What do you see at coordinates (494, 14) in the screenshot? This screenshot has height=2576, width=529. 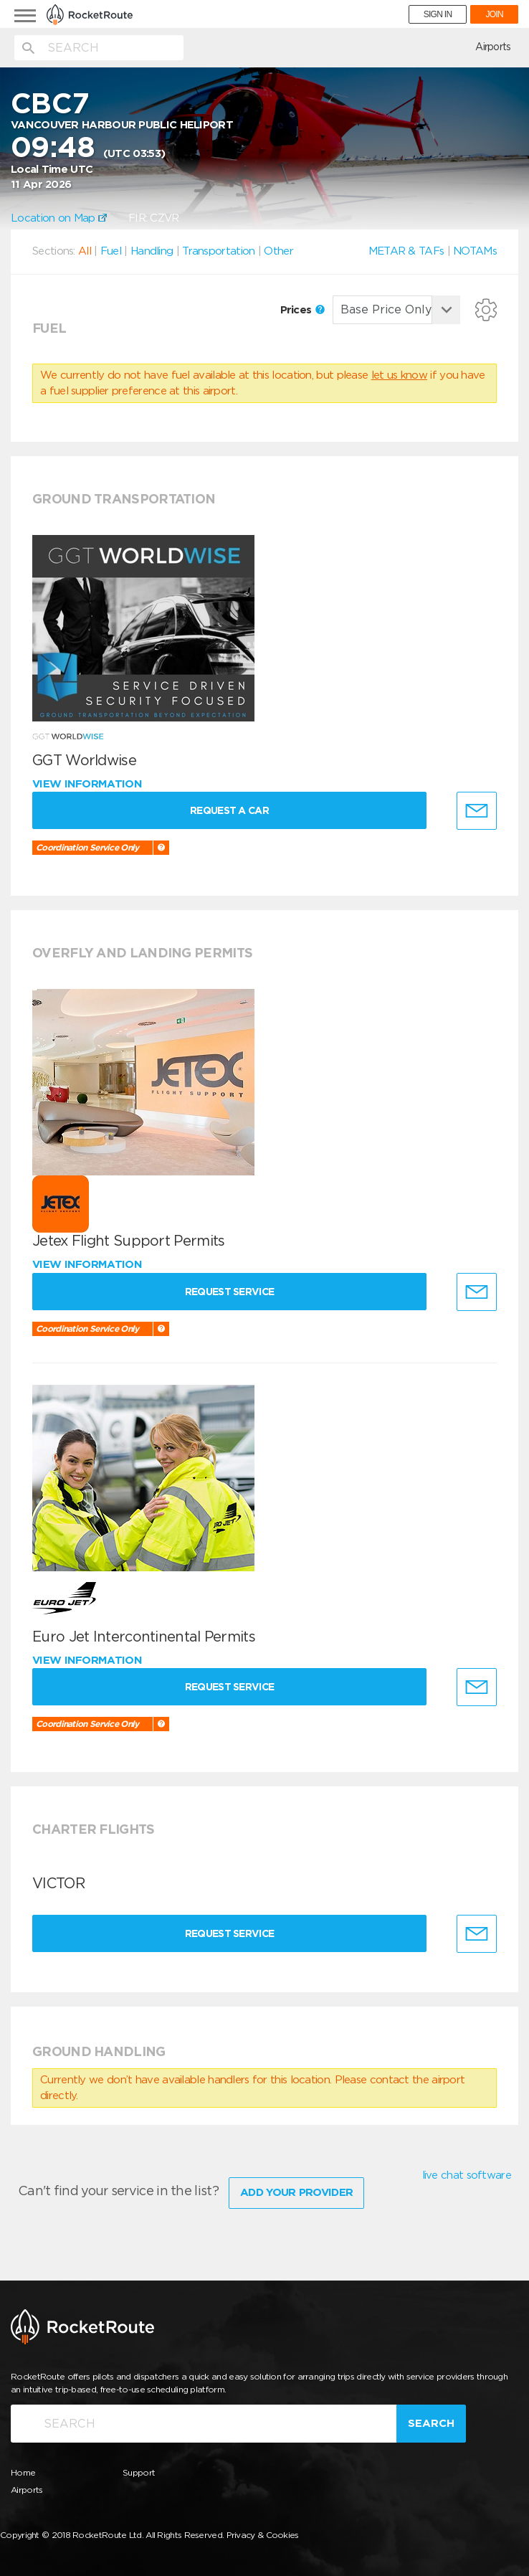 I see `JOIN` at bounding box center [494, 14].